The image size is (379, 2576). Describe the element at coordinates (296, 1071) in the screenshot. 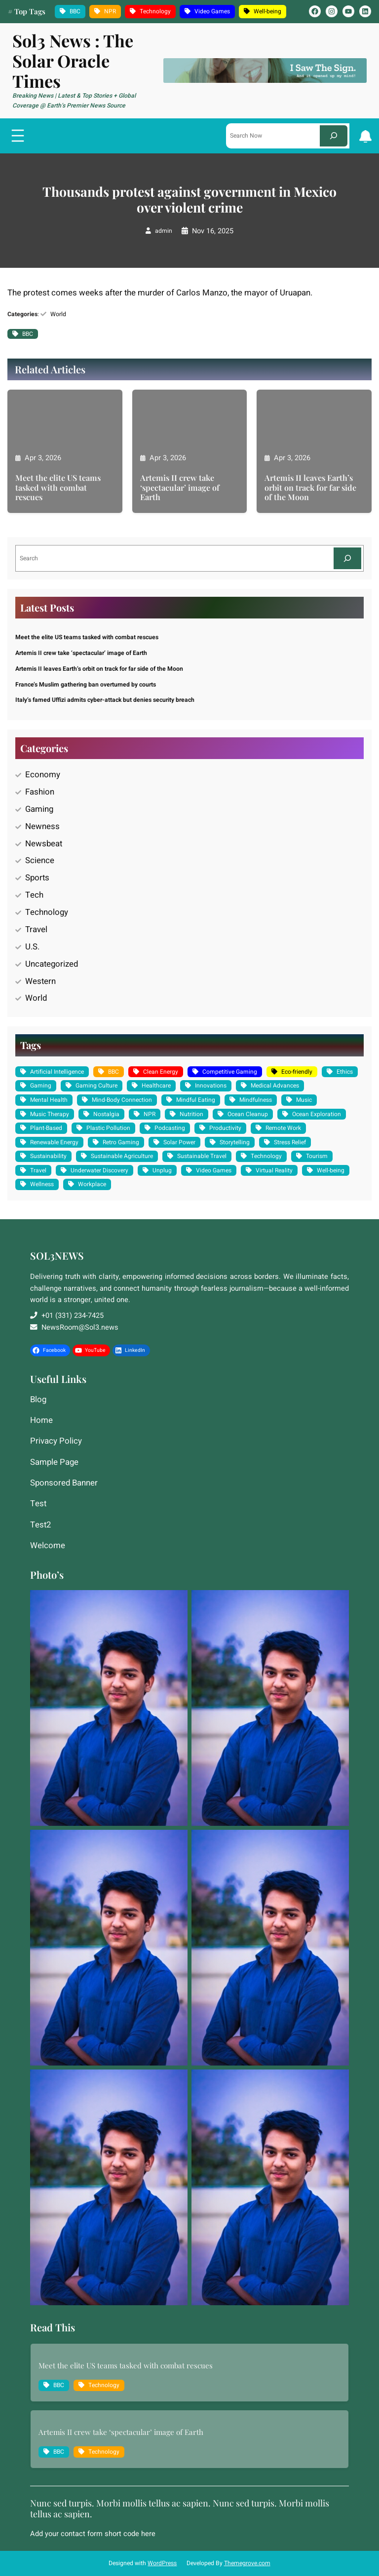

I see `Eco-friendly [Eco-friendly (3 items)]` at that location.